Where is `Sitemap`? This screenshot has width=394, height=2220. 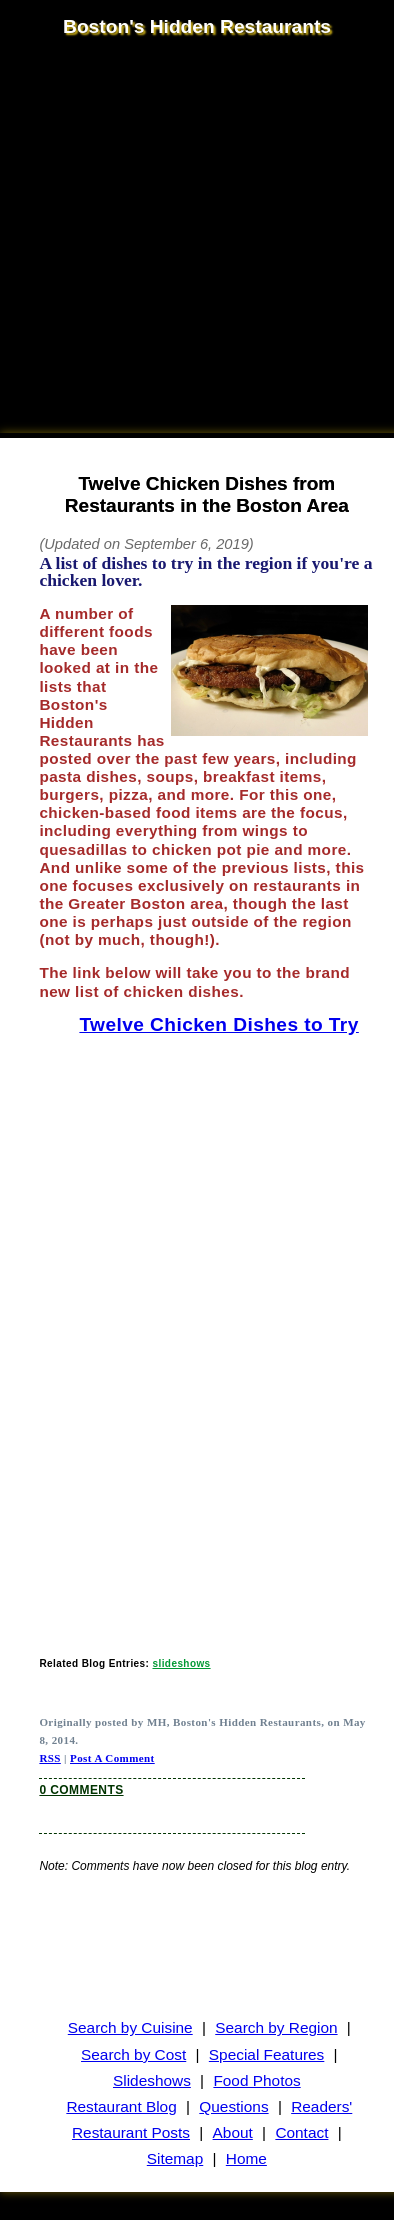
Sitemap is located at coordinates (175, 2158).